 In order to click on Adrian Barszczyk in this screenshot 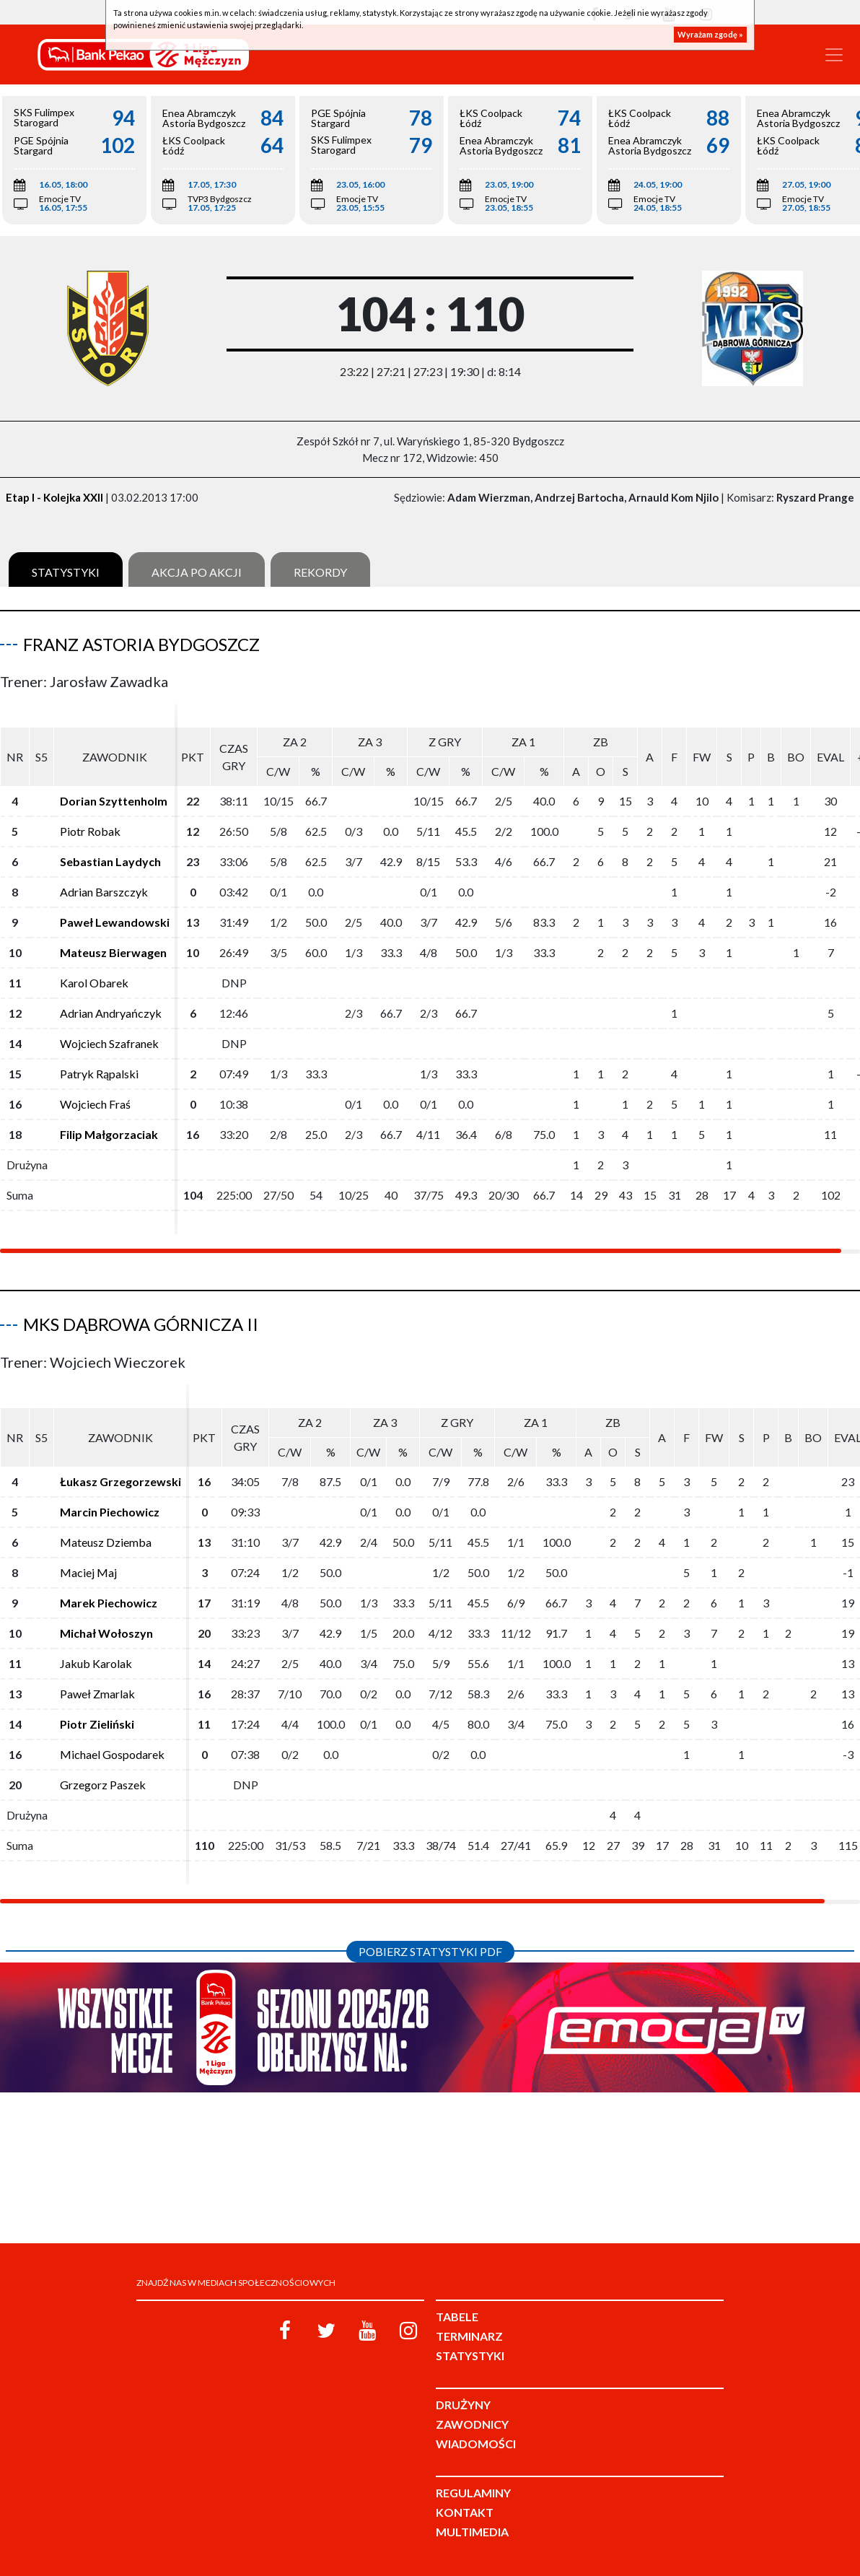, I will do `click(104, 892)`.